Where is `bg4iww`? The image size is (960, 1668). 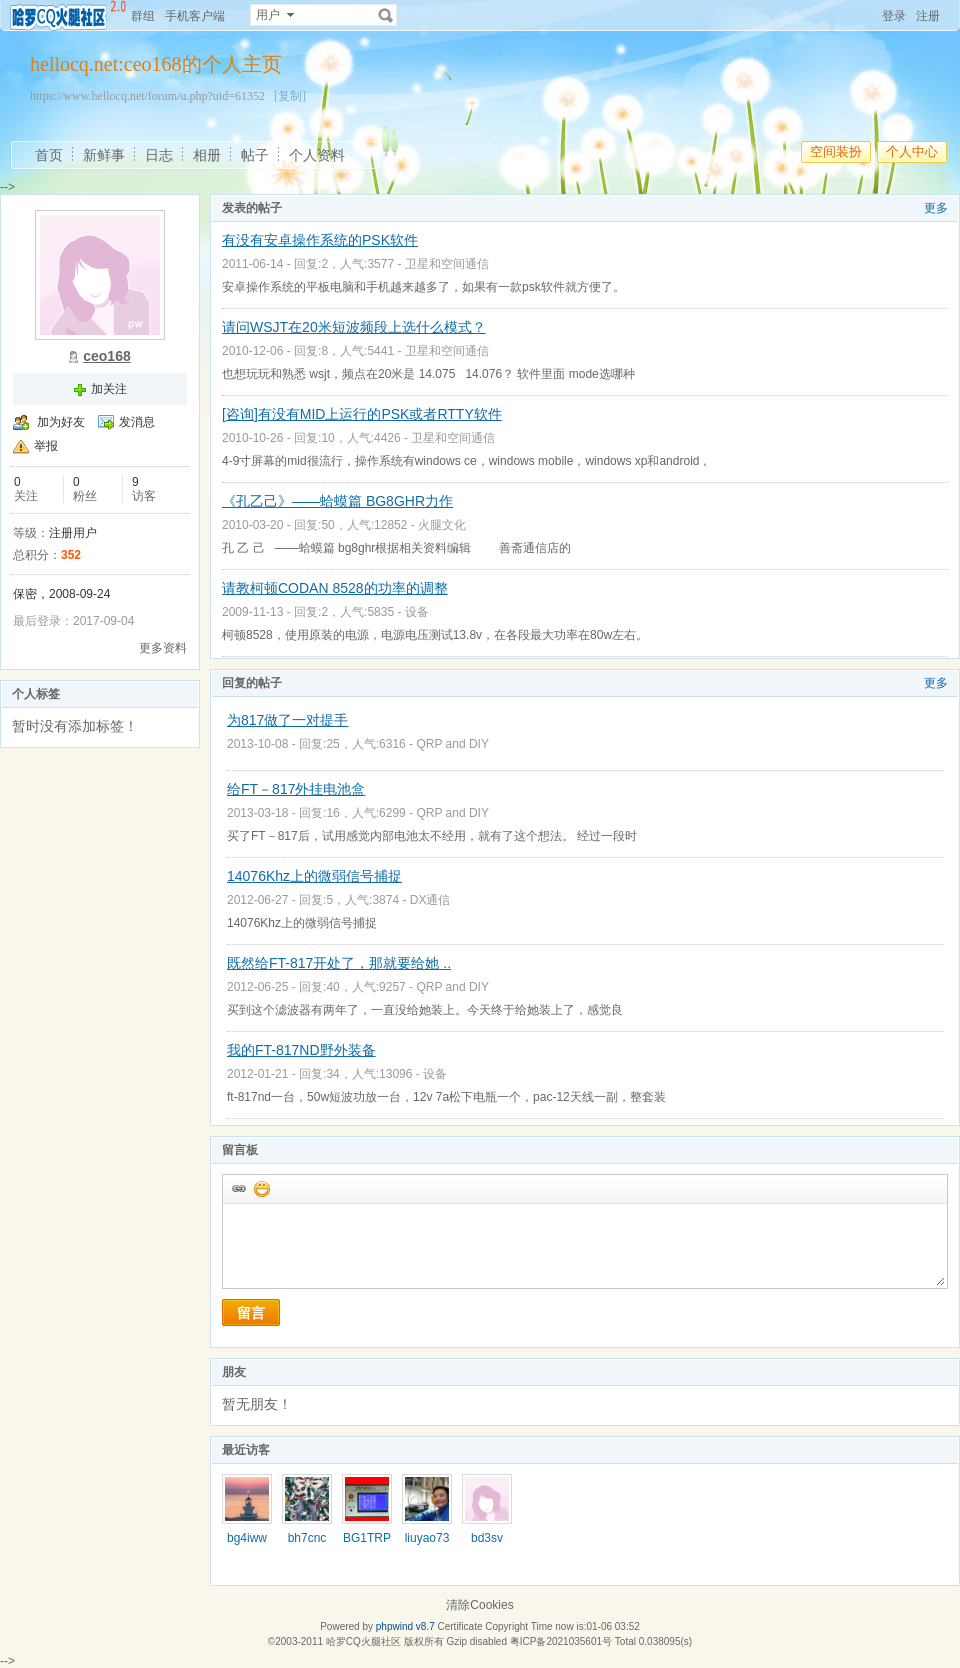 bg4iww is located at coordinates (247, 1538).